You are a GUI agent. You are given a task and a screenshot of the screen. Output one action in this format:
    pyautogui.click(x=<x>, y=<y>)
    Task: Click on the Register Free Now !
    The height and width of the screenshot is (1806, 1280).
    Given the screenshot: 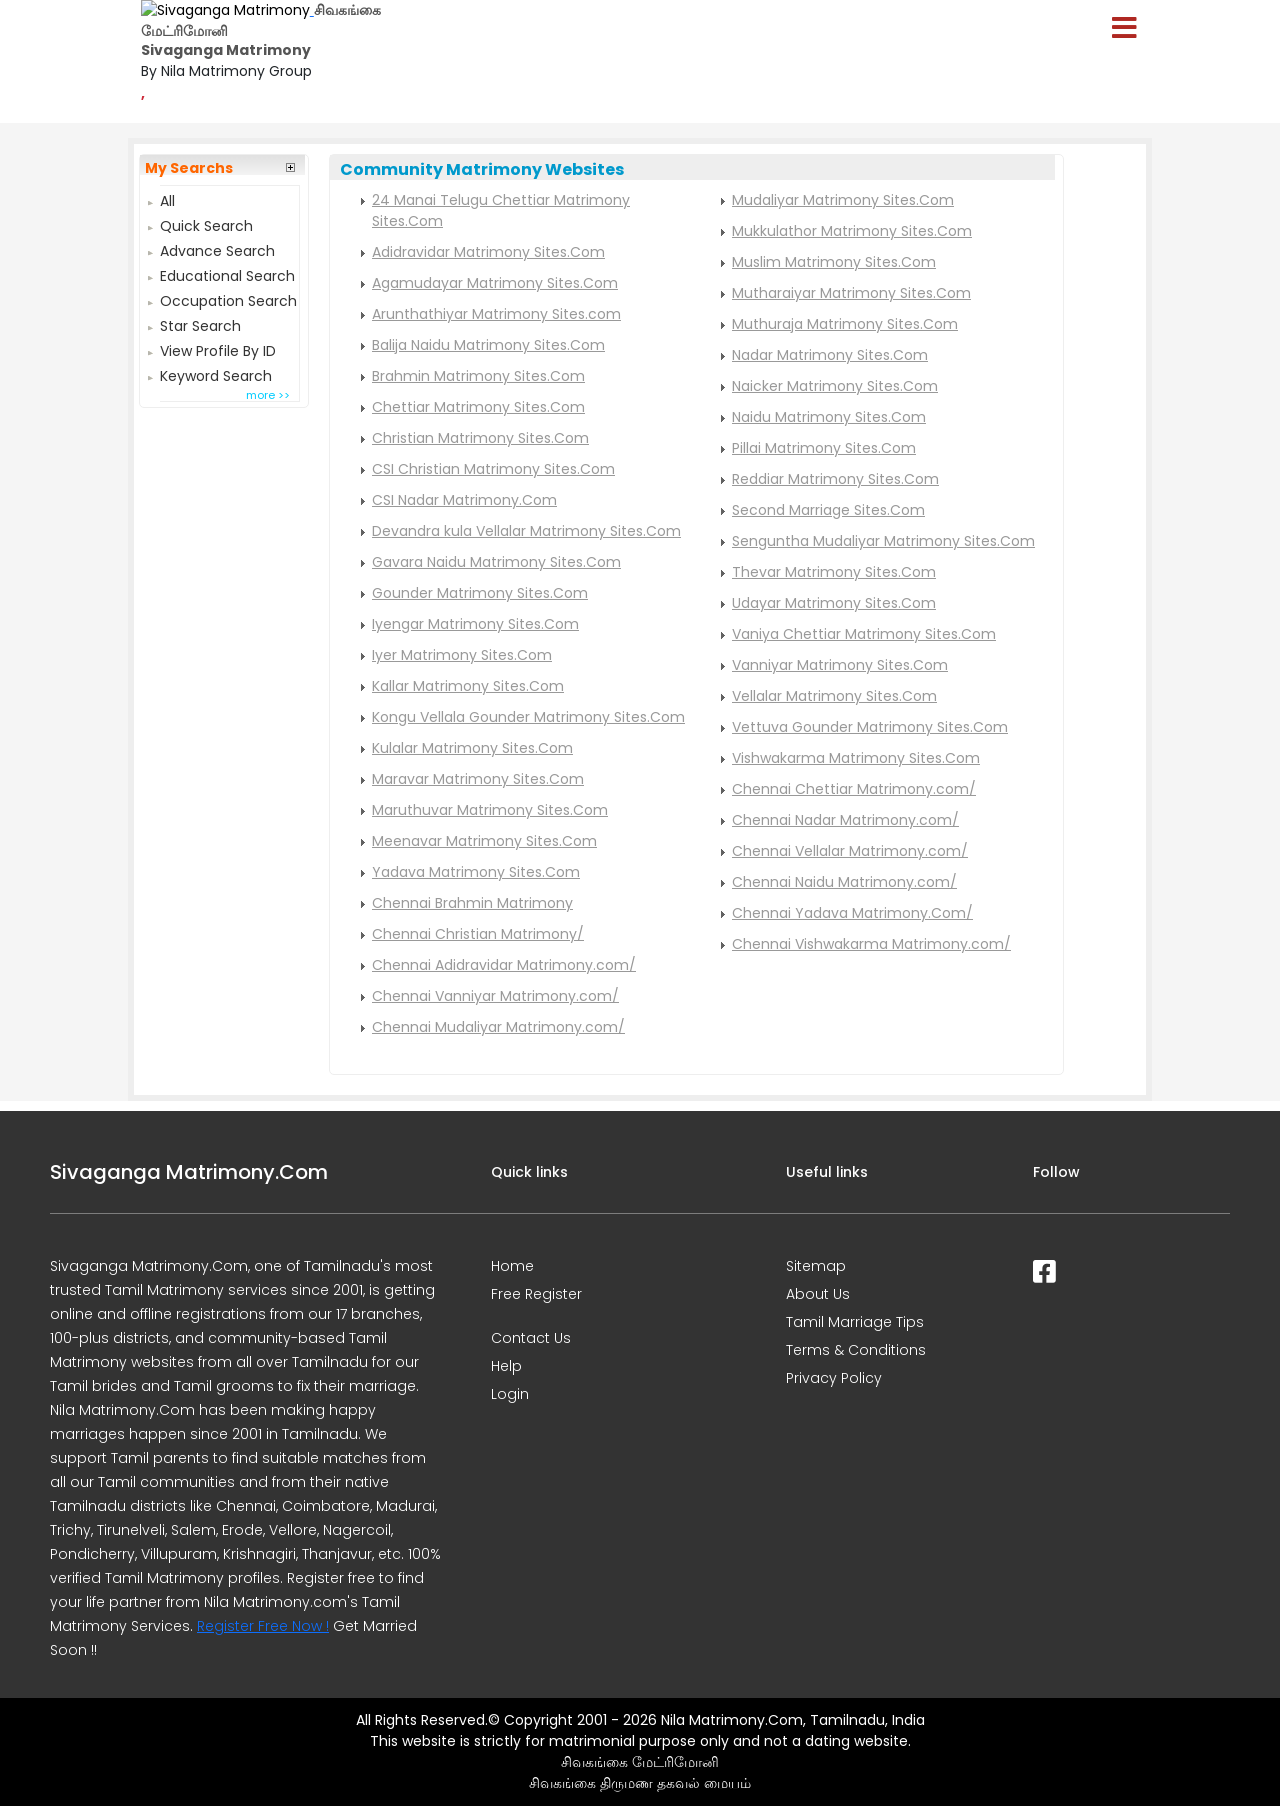 What is the action you would take?
    pyautogui.click(x=263, y=1626)
    